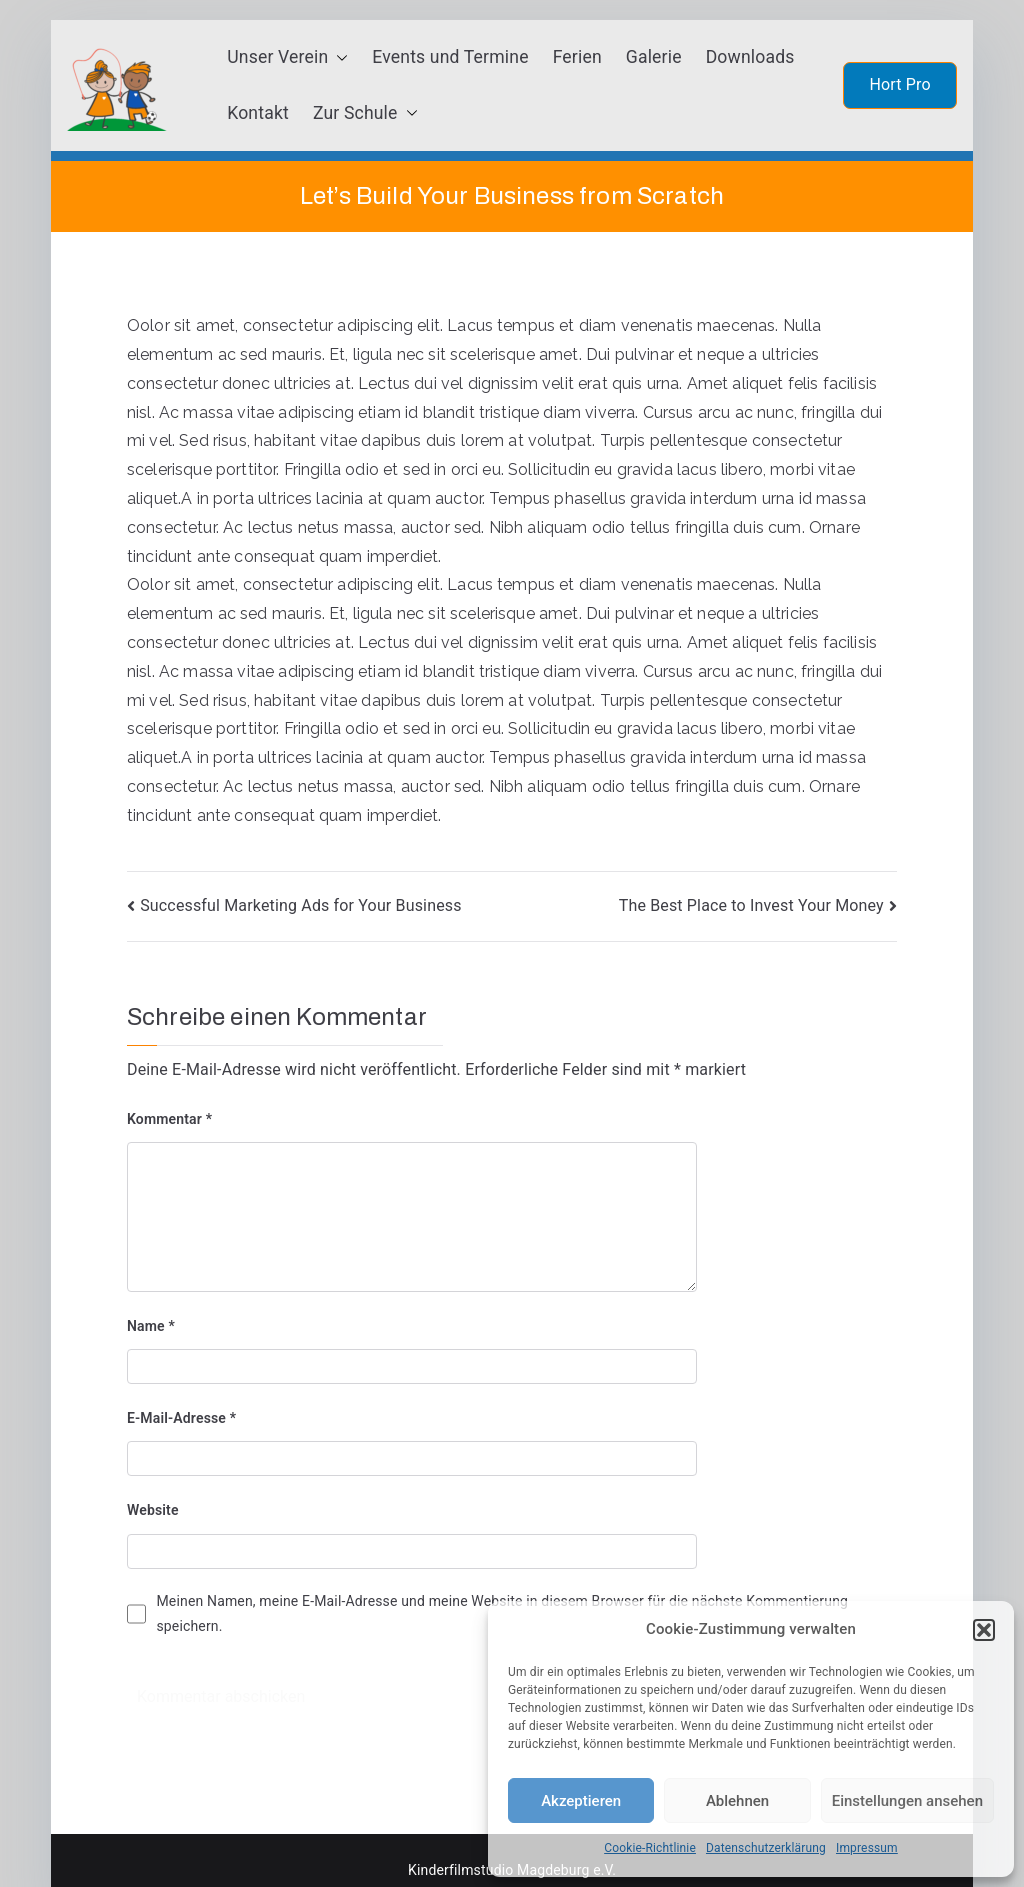 Image resolution: width=1024 pixels, height=1887 pixels. What do you see at coordinates (287, 58) in the screenshot?
I see `Unser Verein` at bounding box center [287, 58].